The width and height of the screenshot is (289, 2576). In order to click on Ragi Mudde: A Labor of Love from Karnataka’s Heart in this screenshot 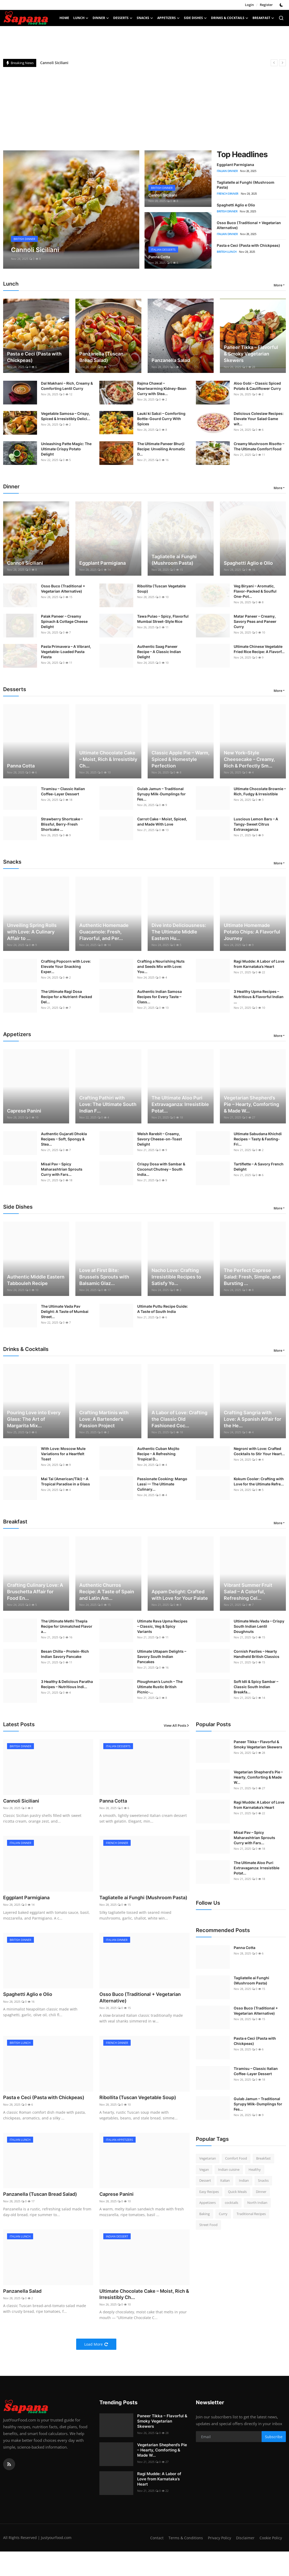, I will do `click(259, 964)`.